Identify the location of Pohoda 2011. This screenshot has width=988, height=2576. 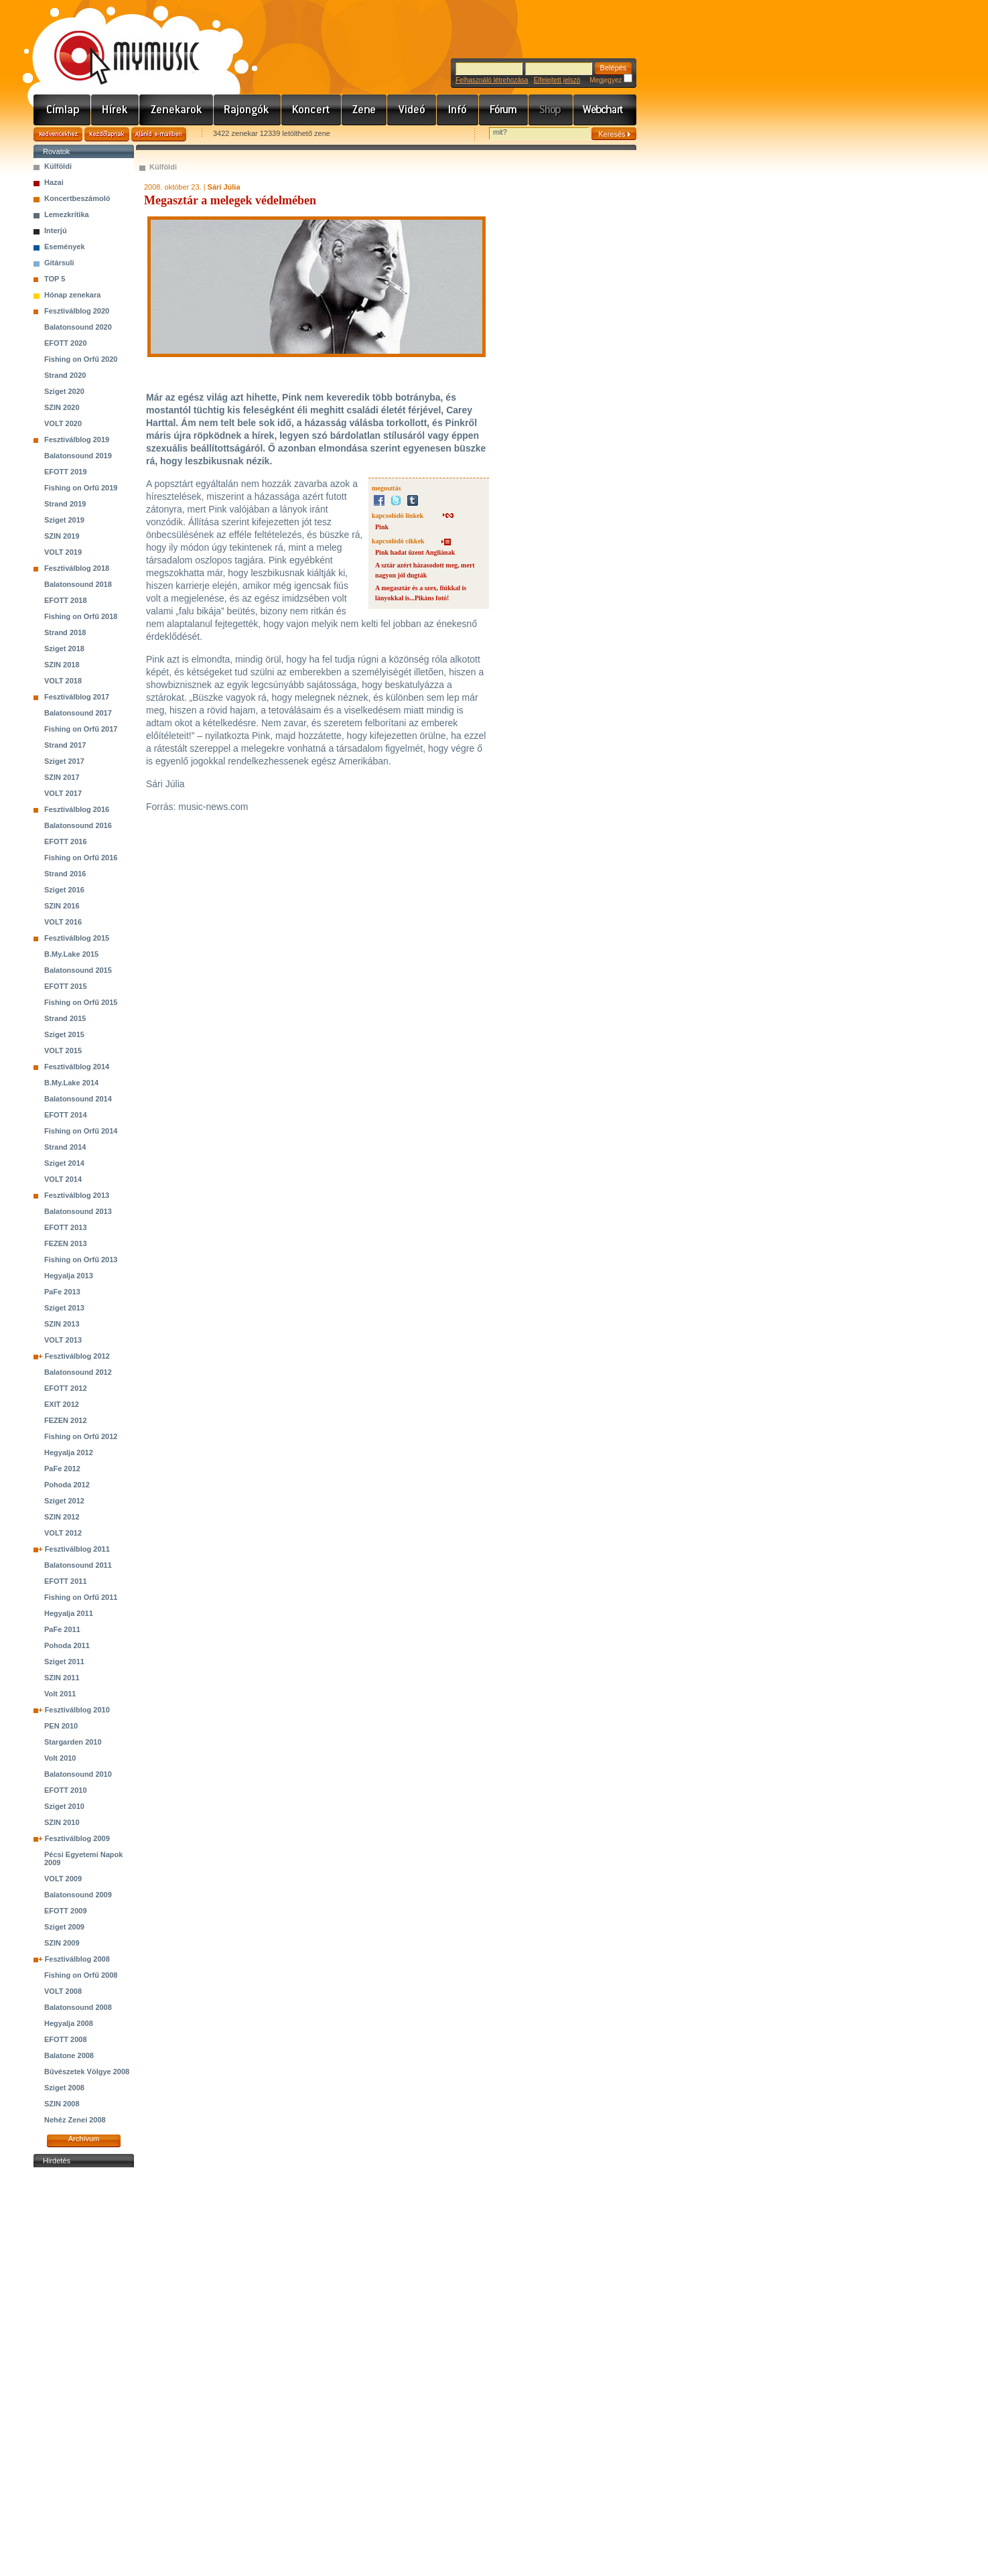
(67, 1645).